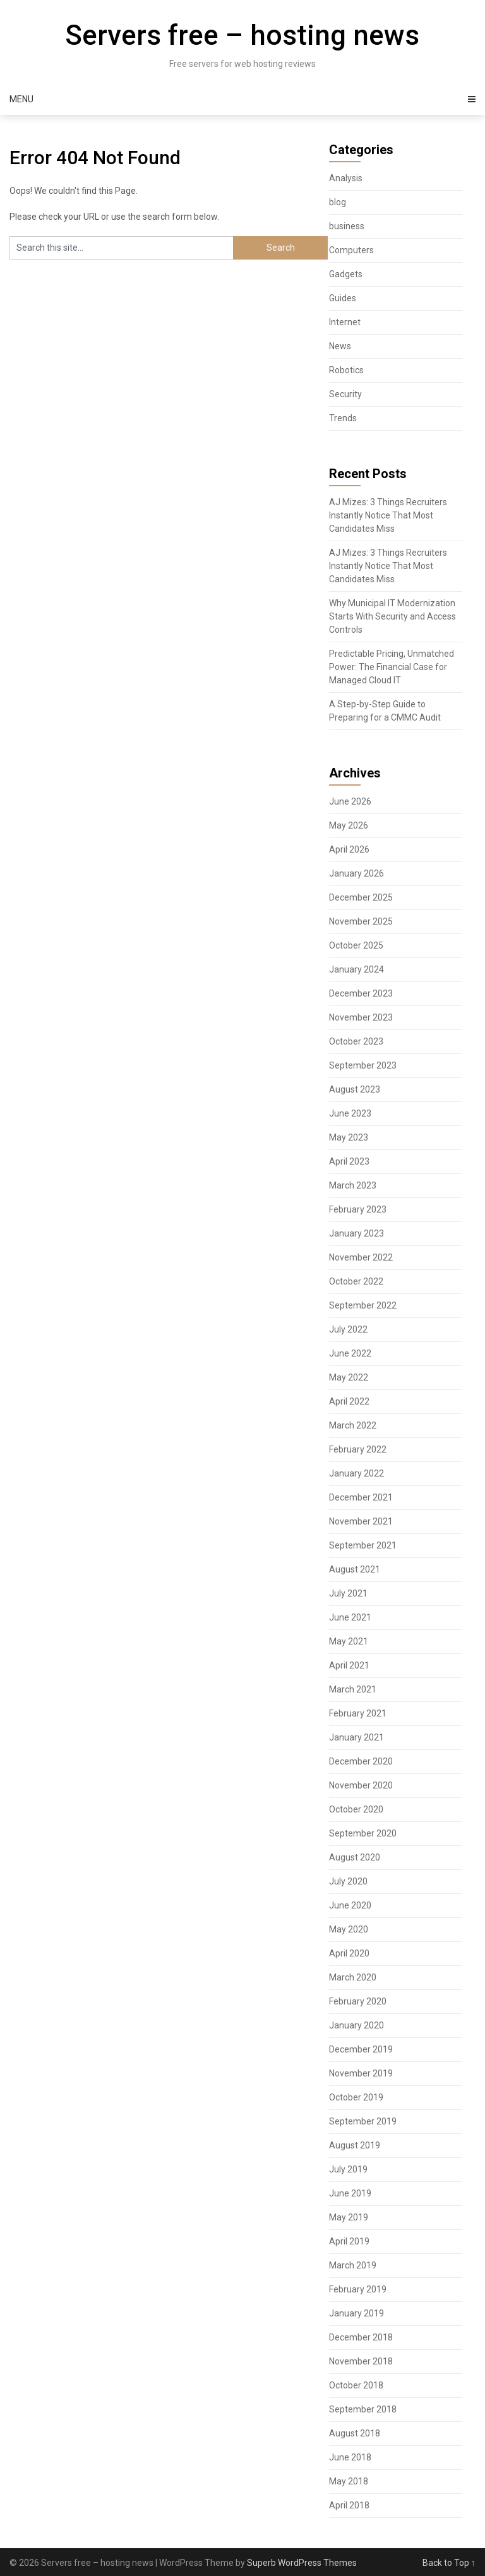 The width and height of the screenshot is (485, 2576). Describe the element at coordinates (350, 801) in the screenshot. I see `June 2026` at that location.